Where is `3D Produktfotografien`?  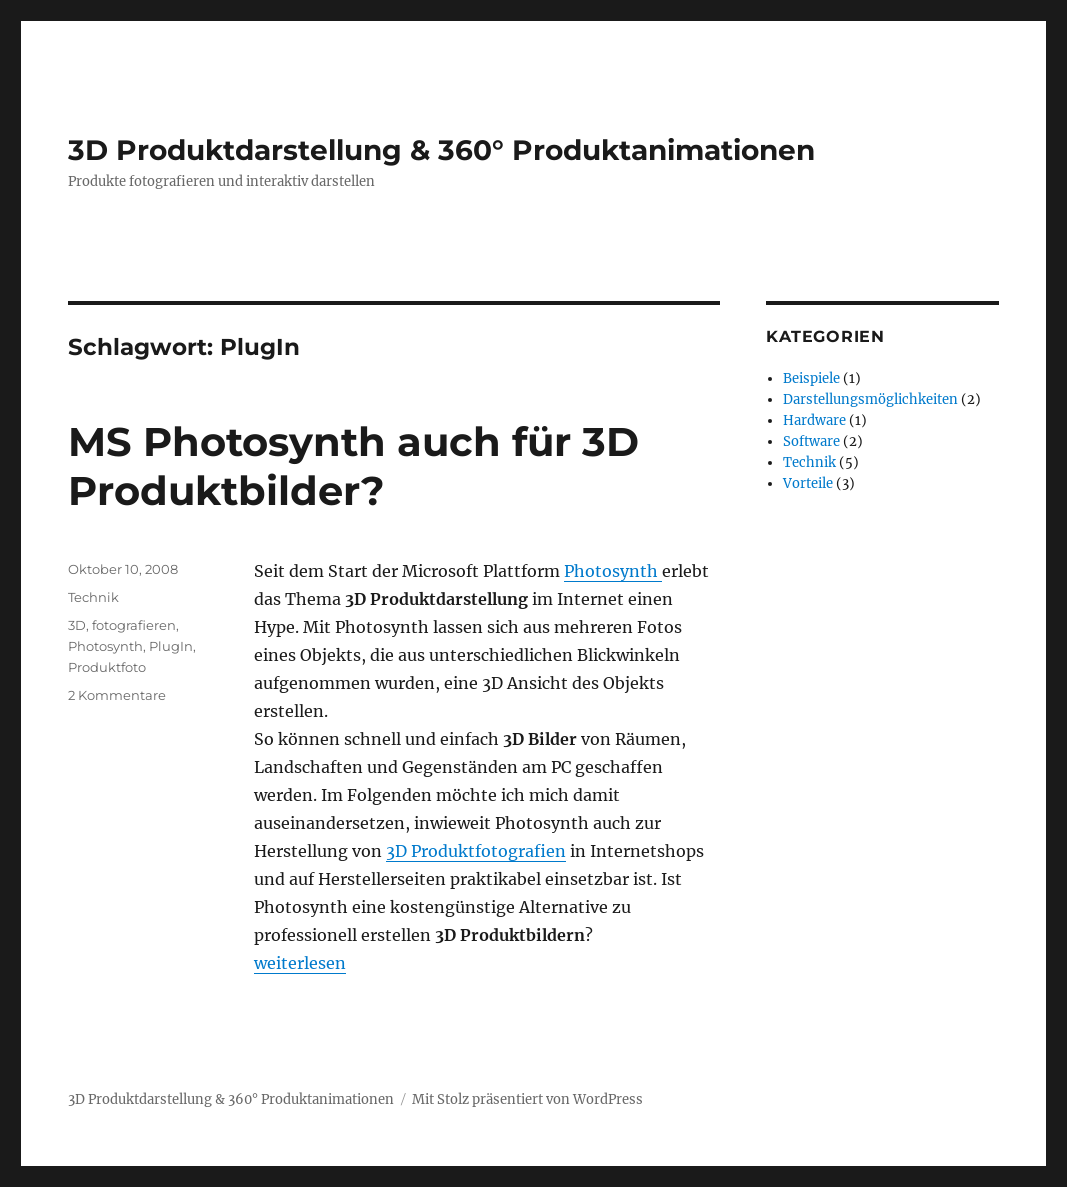
3D Produktfotografien is located at coordinates (476, 851).